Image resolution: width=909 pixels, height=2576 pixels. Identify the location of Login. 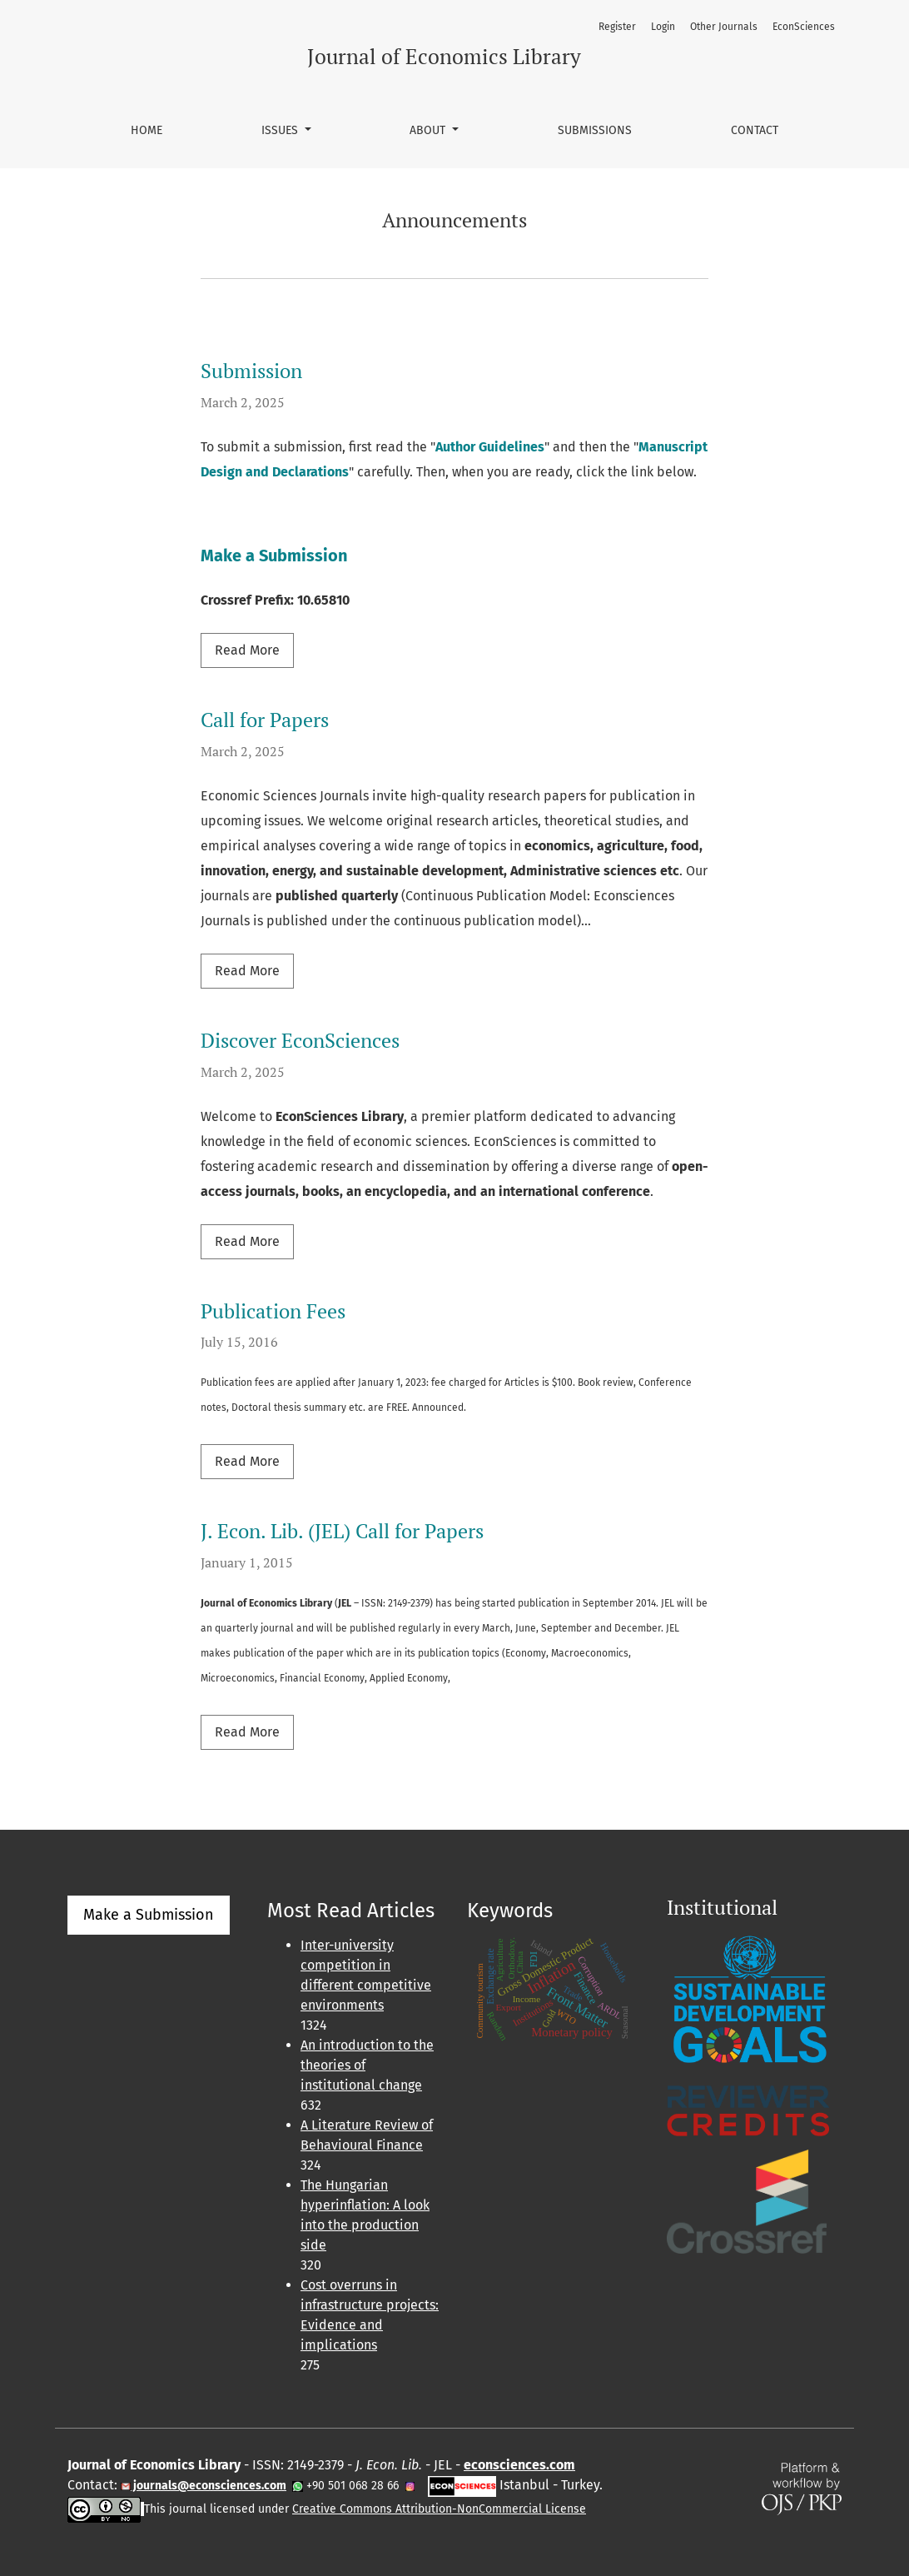
(663, 26).